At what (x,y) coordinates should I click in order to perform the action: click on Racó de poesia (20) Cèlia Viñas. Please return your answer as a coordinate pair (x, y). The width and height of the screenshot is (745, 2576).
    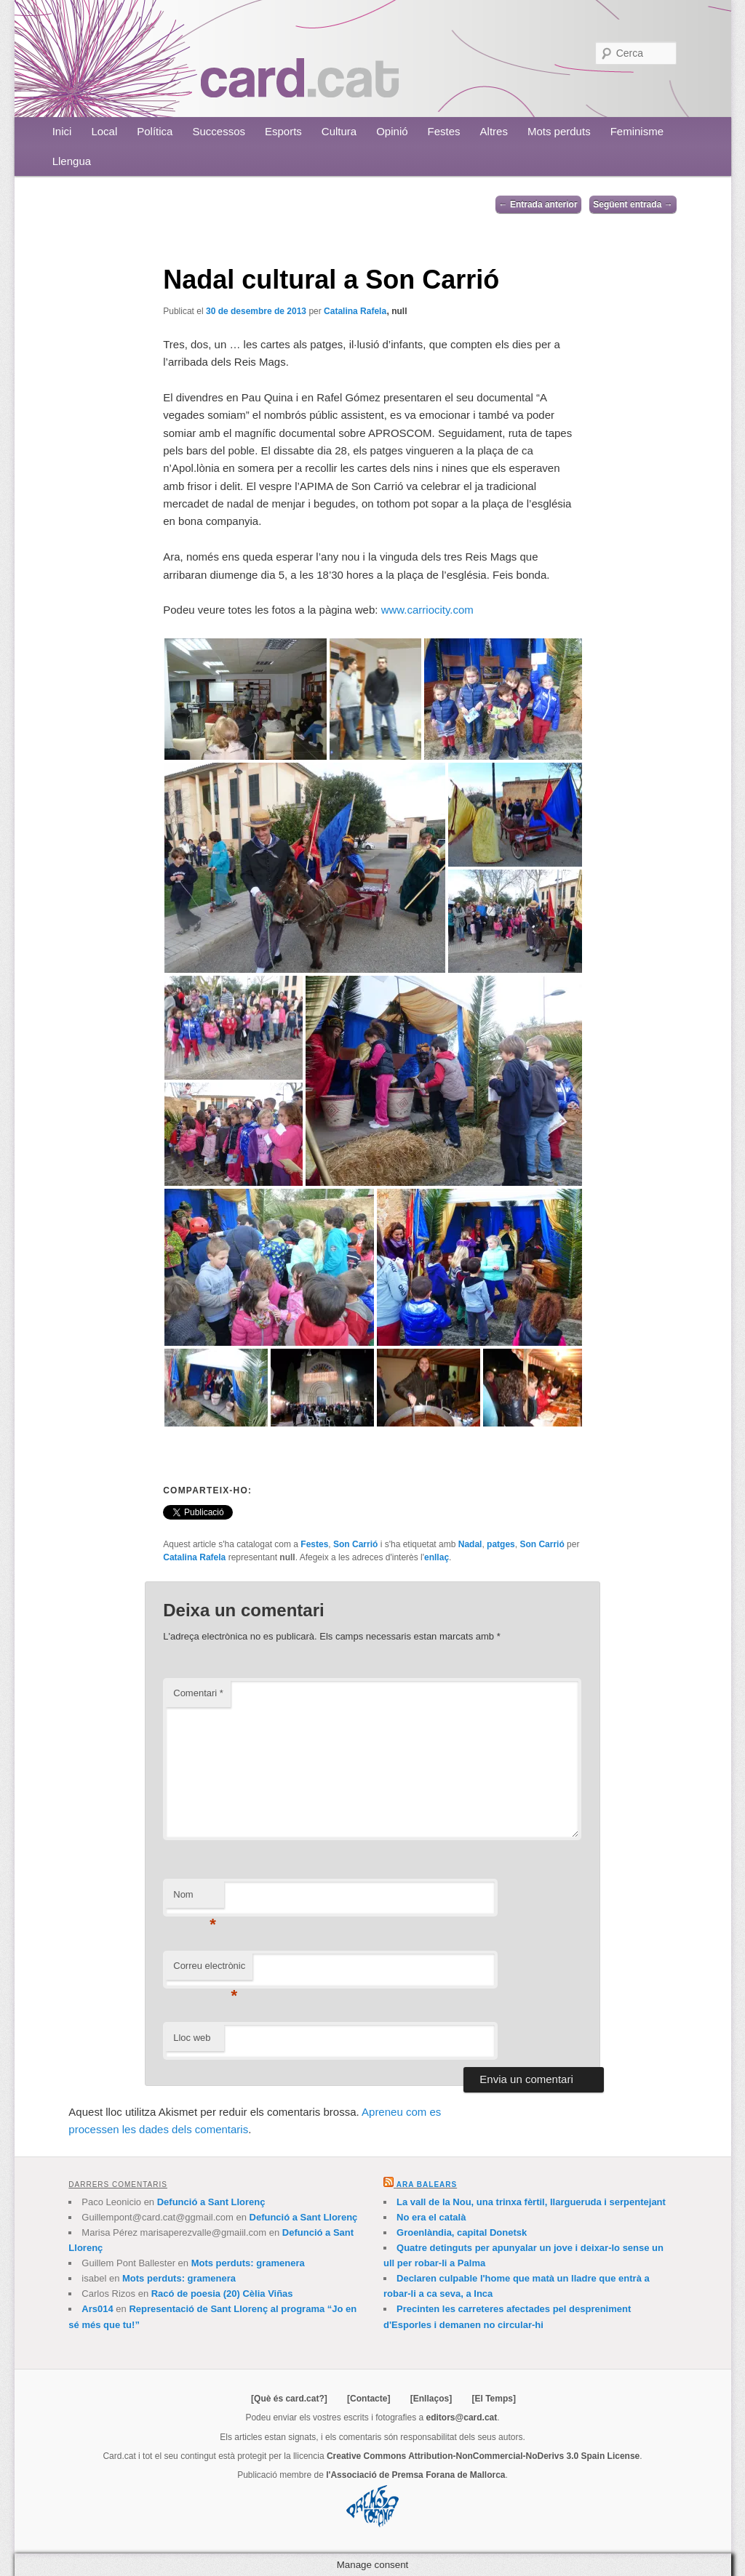
    Looking at the image, I should click on (222, 2293).